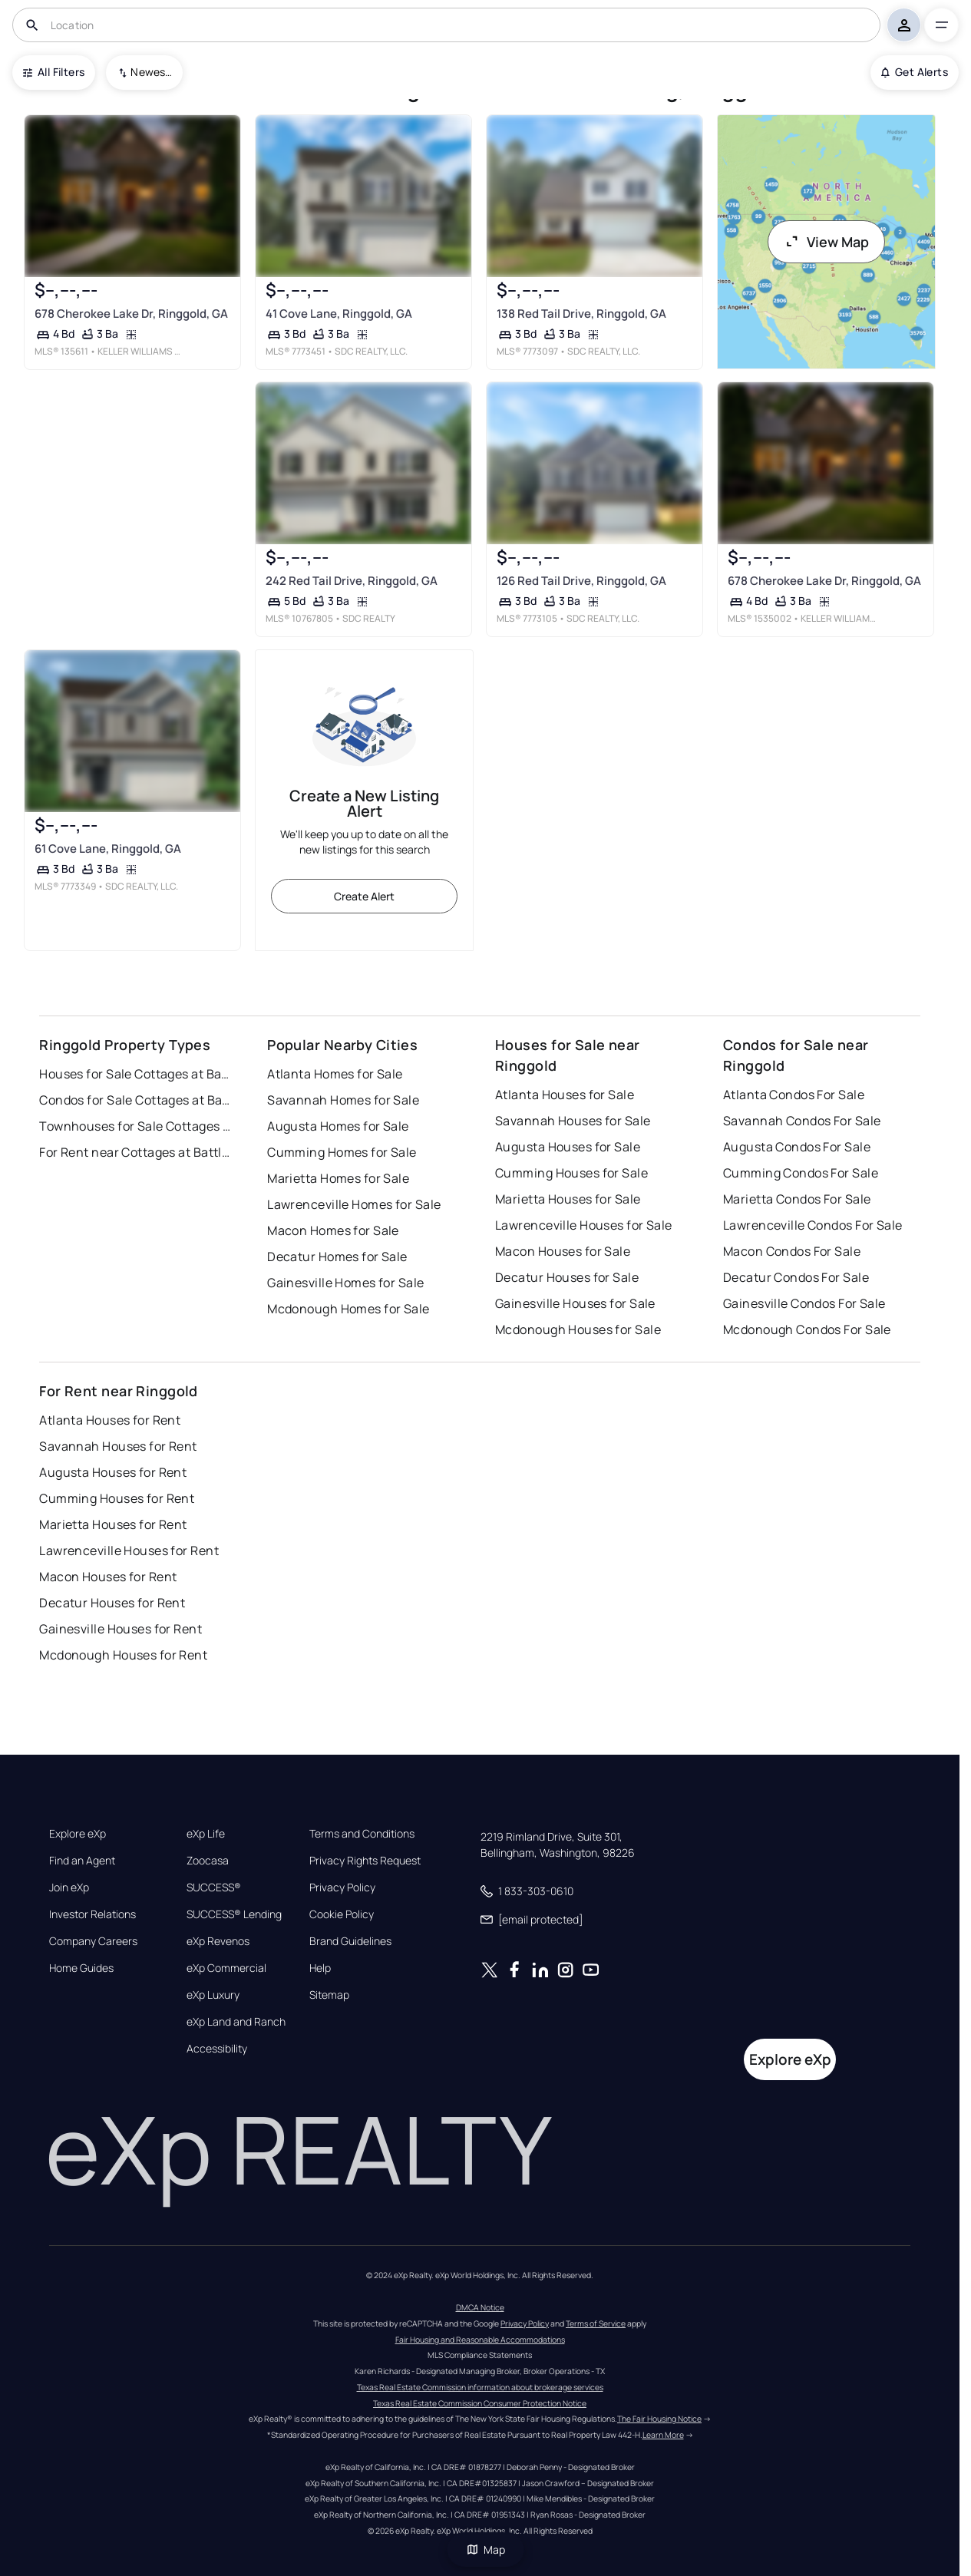  What do you see at coordinates (135, 1073) in the screenshot?
I see `Houses for Sale Cottages at Battlefield Crossing` at bounding box center [135, 1073].